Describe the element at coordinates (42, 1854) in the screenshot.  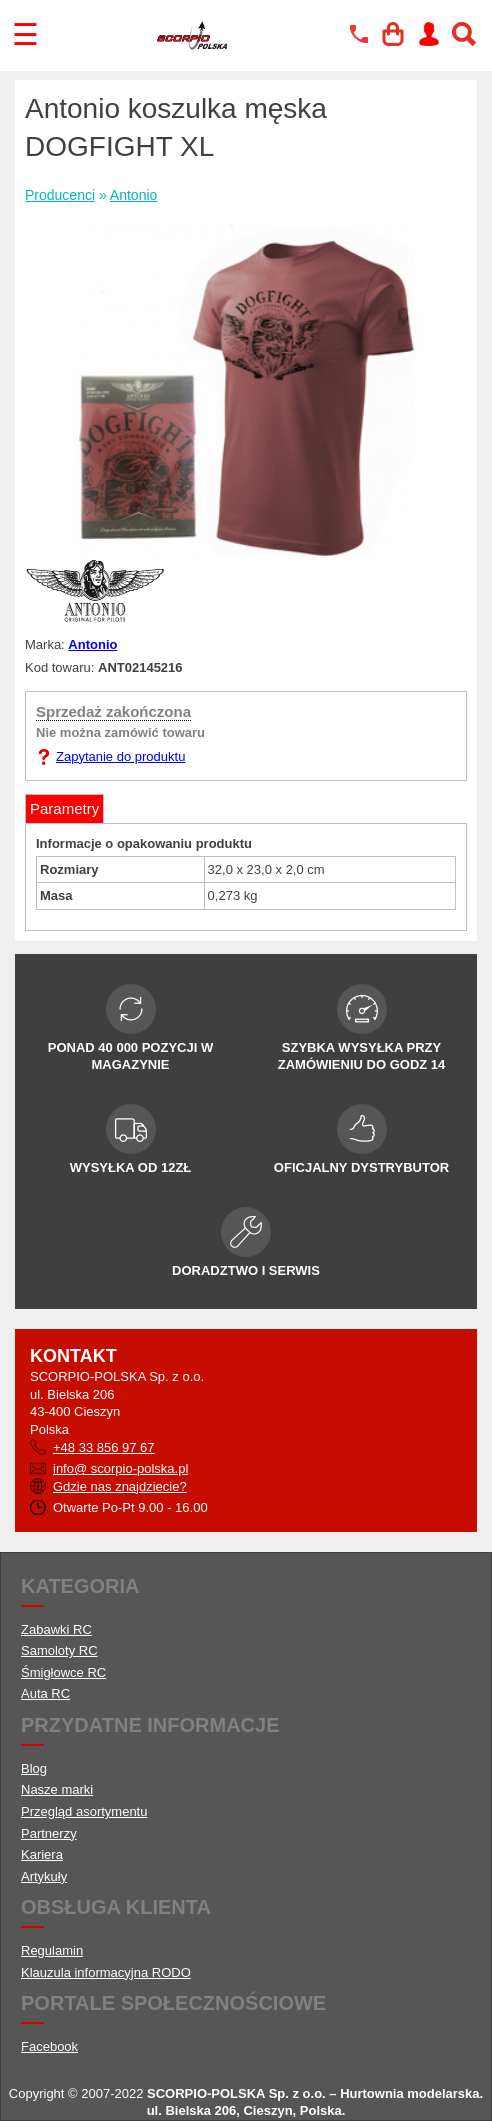
I see `Kariera` at that location.